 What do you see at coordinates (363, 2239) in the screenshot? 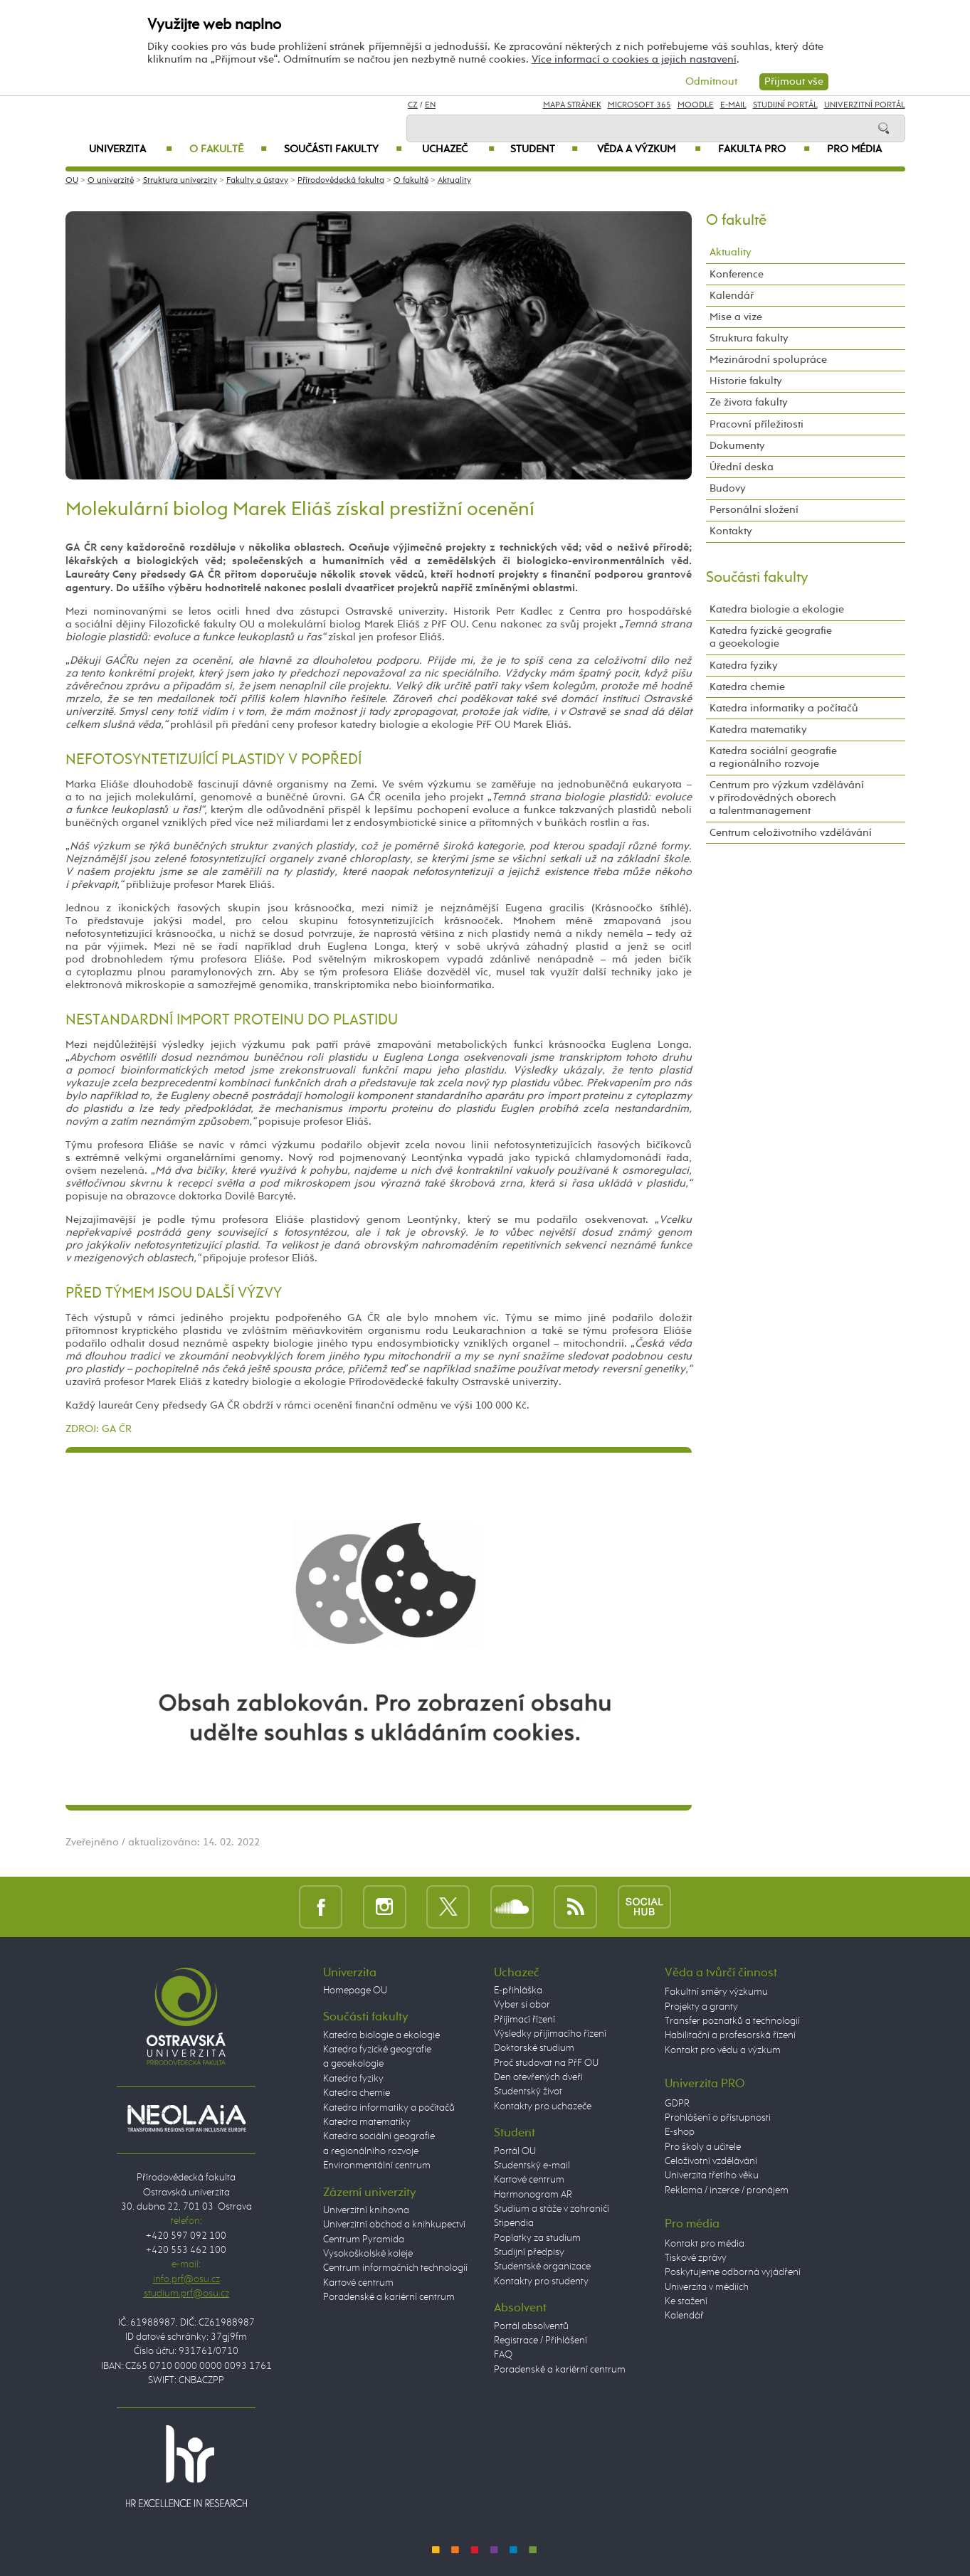
I see `Centrum Pyramida` at bounding box center [363, 2239].